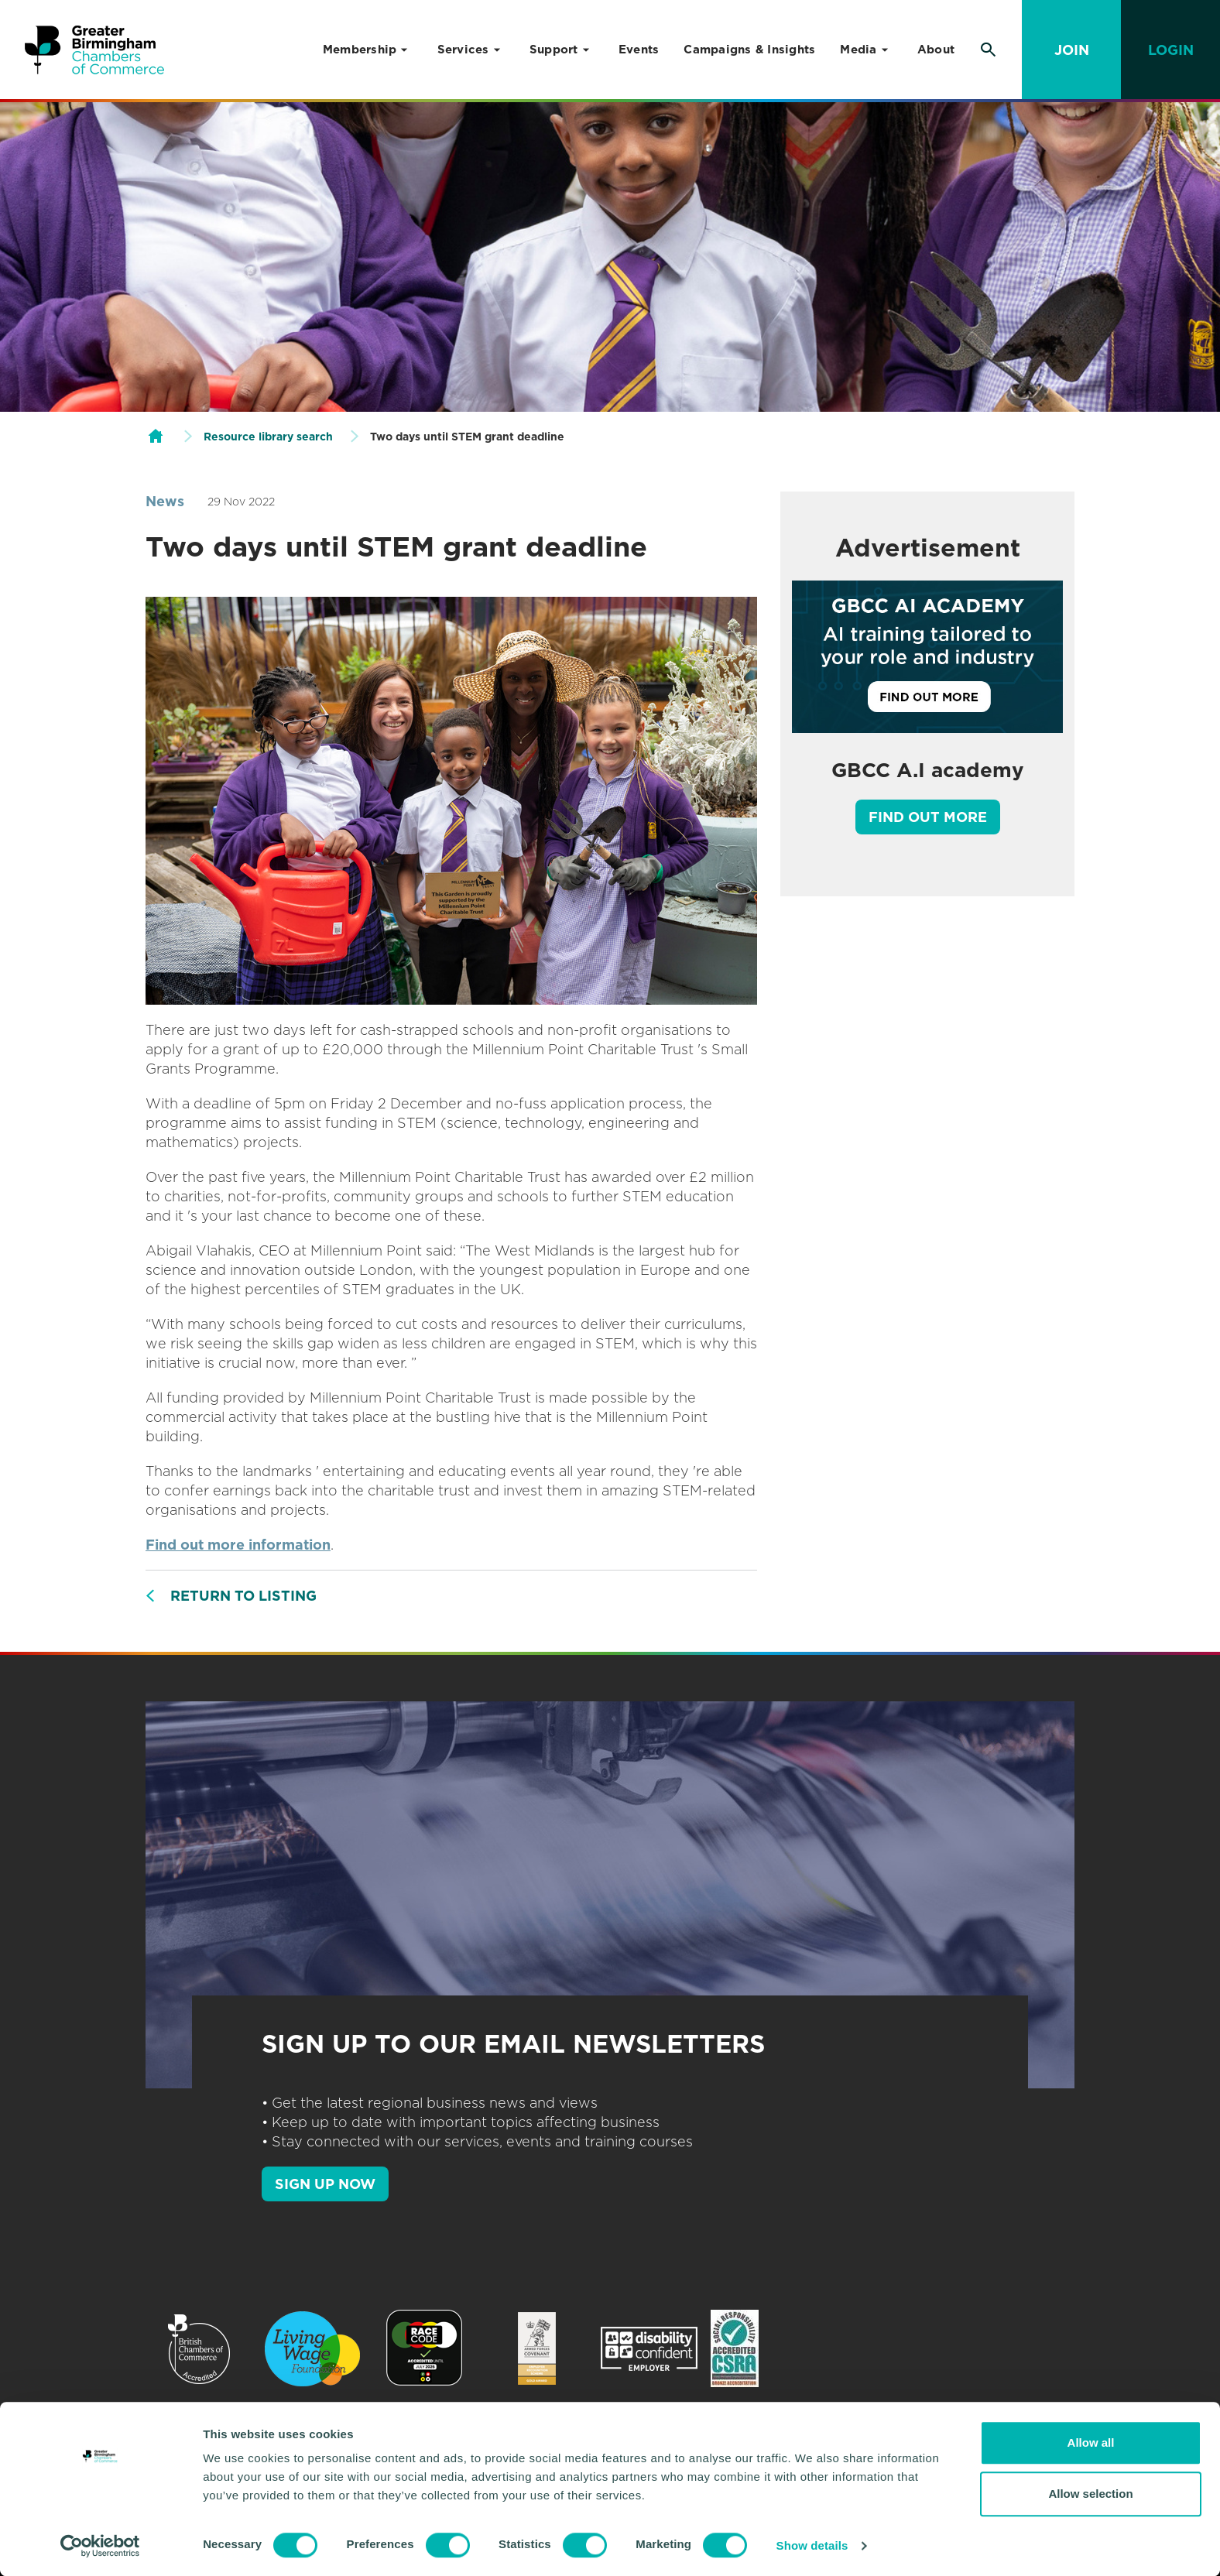  Describe the element at coordinates (639, 50) in the screenshot. I see `Events` at that location.